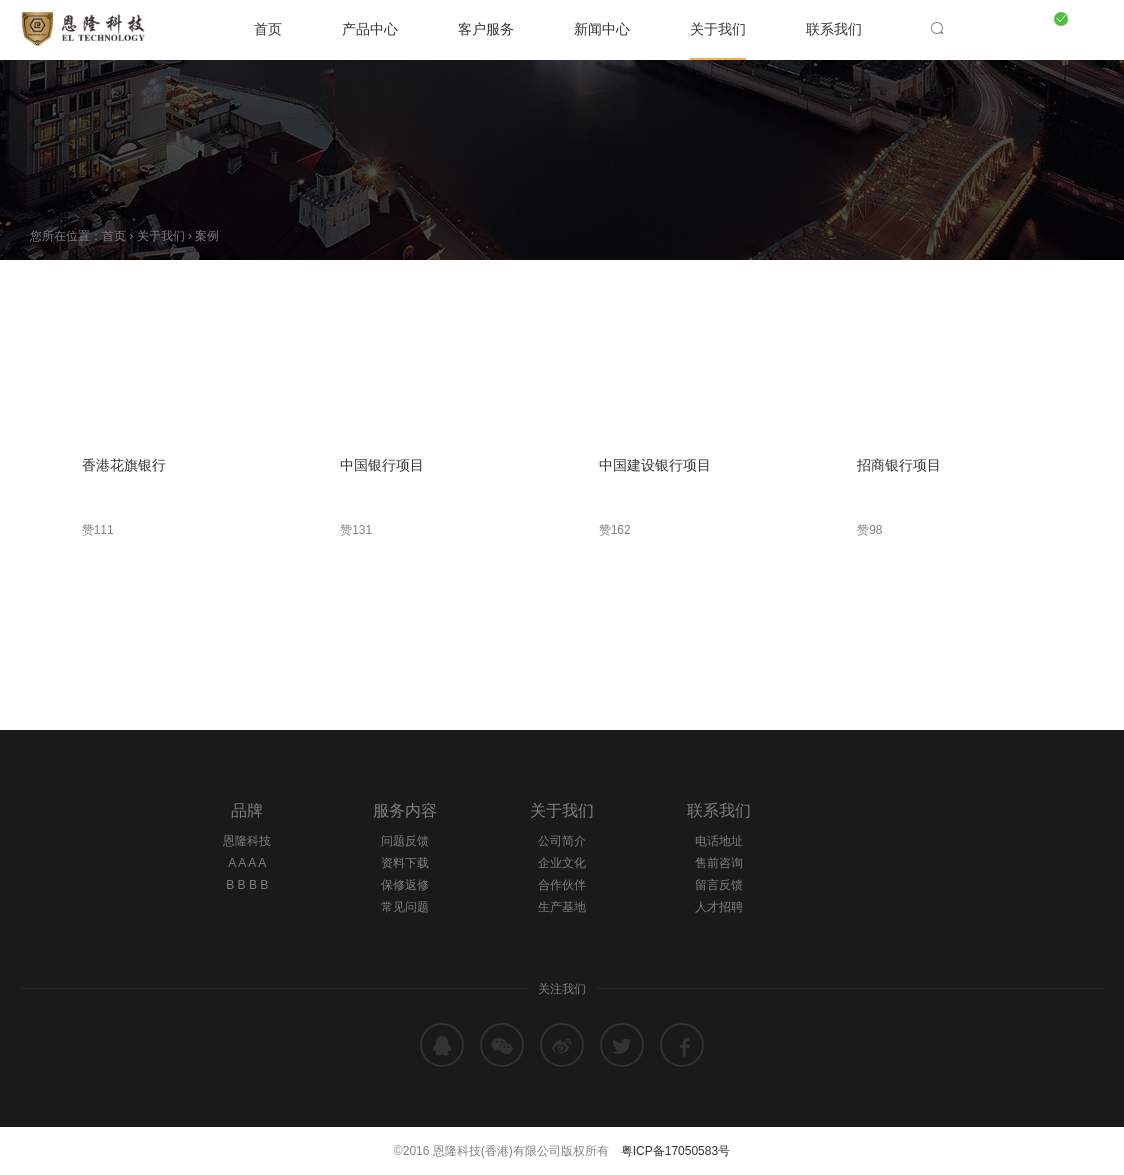 The height and width of the screenshot is (1175, 1124). I want to click on 问题反馈, so click(405, 841).